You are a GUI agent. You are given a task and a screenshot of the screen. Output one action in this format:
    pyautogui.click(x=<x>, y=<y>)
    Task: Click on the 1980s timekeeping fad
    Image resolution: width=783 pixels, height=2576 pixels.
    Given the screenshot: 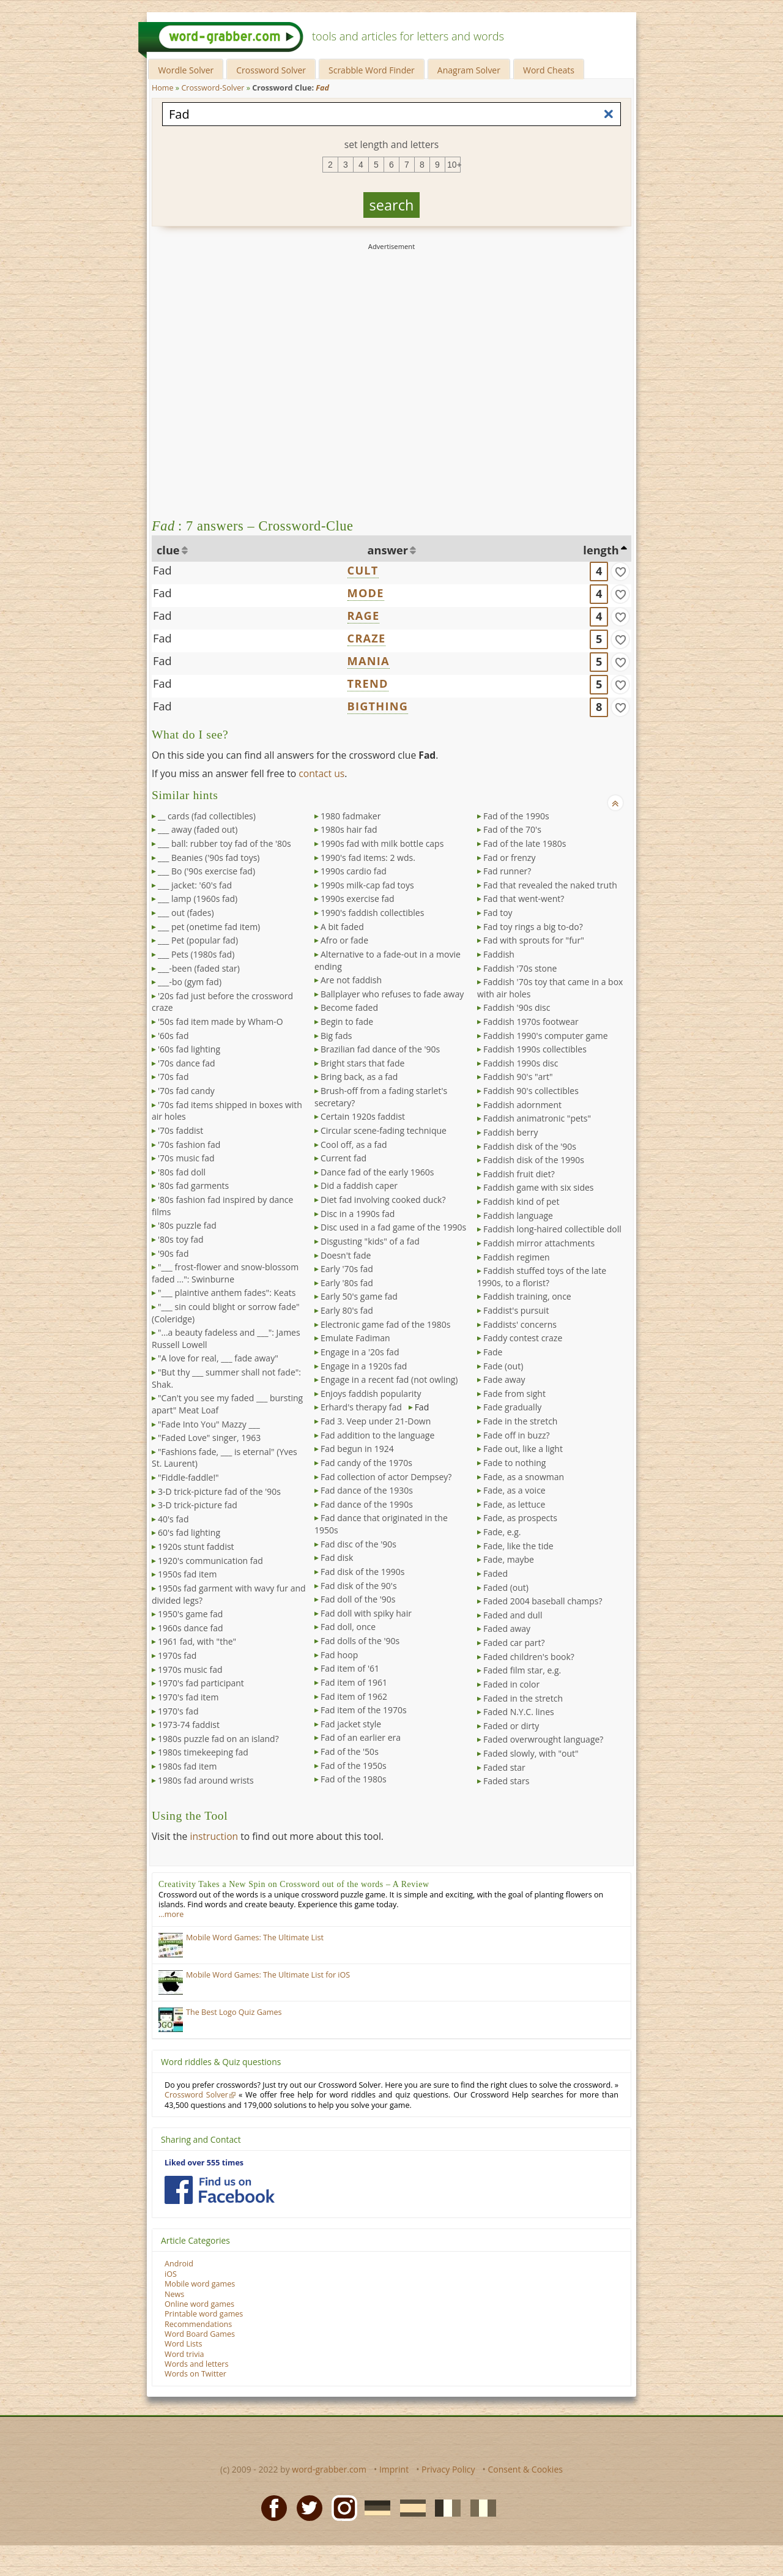 What is the action you would take?
    pyautogui.click(x=203, y=1752)
    